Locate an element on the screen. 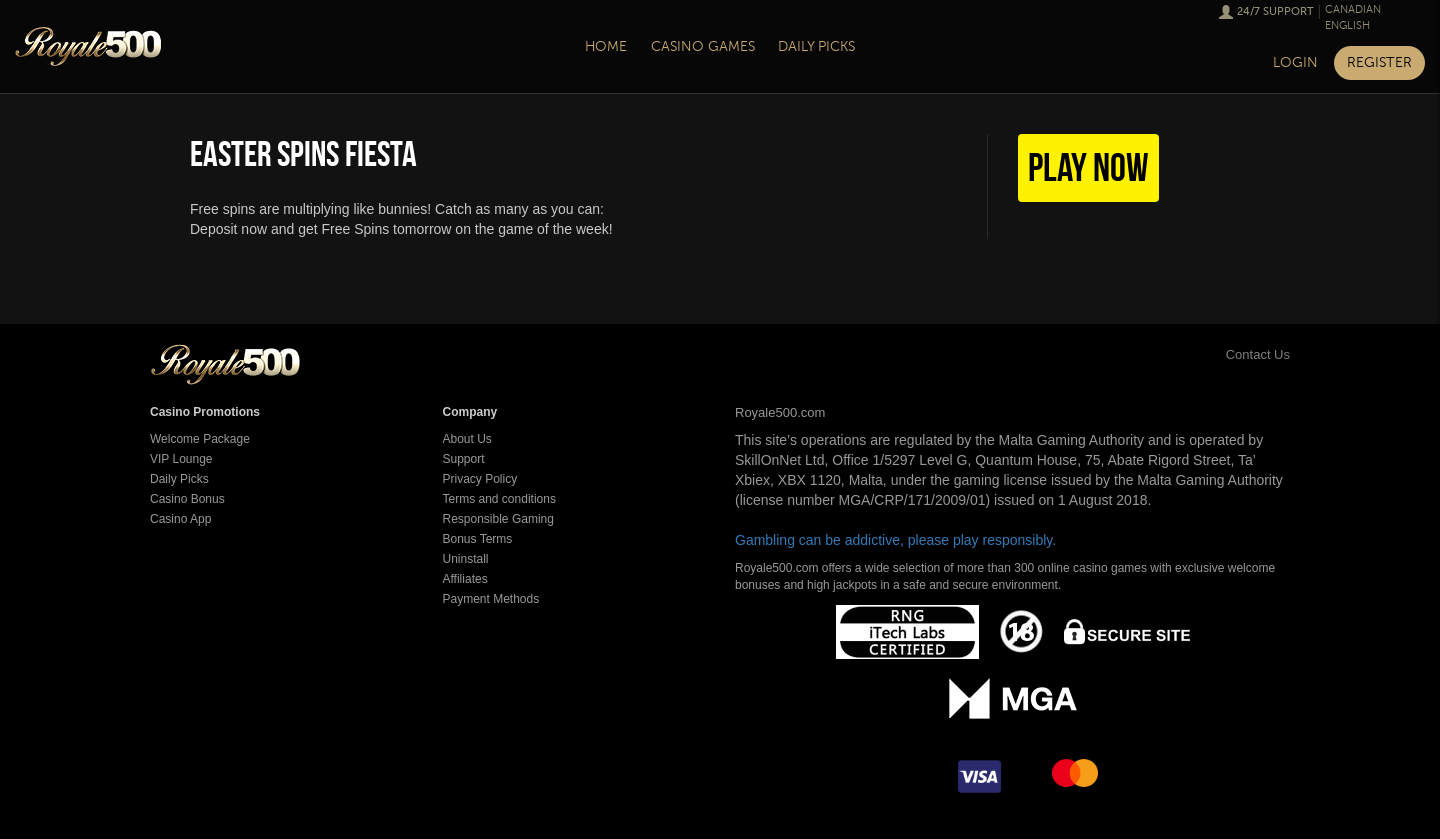 This screenshot has width=1440, height=839. Terms and conditions is located at coordinates (499, 499).